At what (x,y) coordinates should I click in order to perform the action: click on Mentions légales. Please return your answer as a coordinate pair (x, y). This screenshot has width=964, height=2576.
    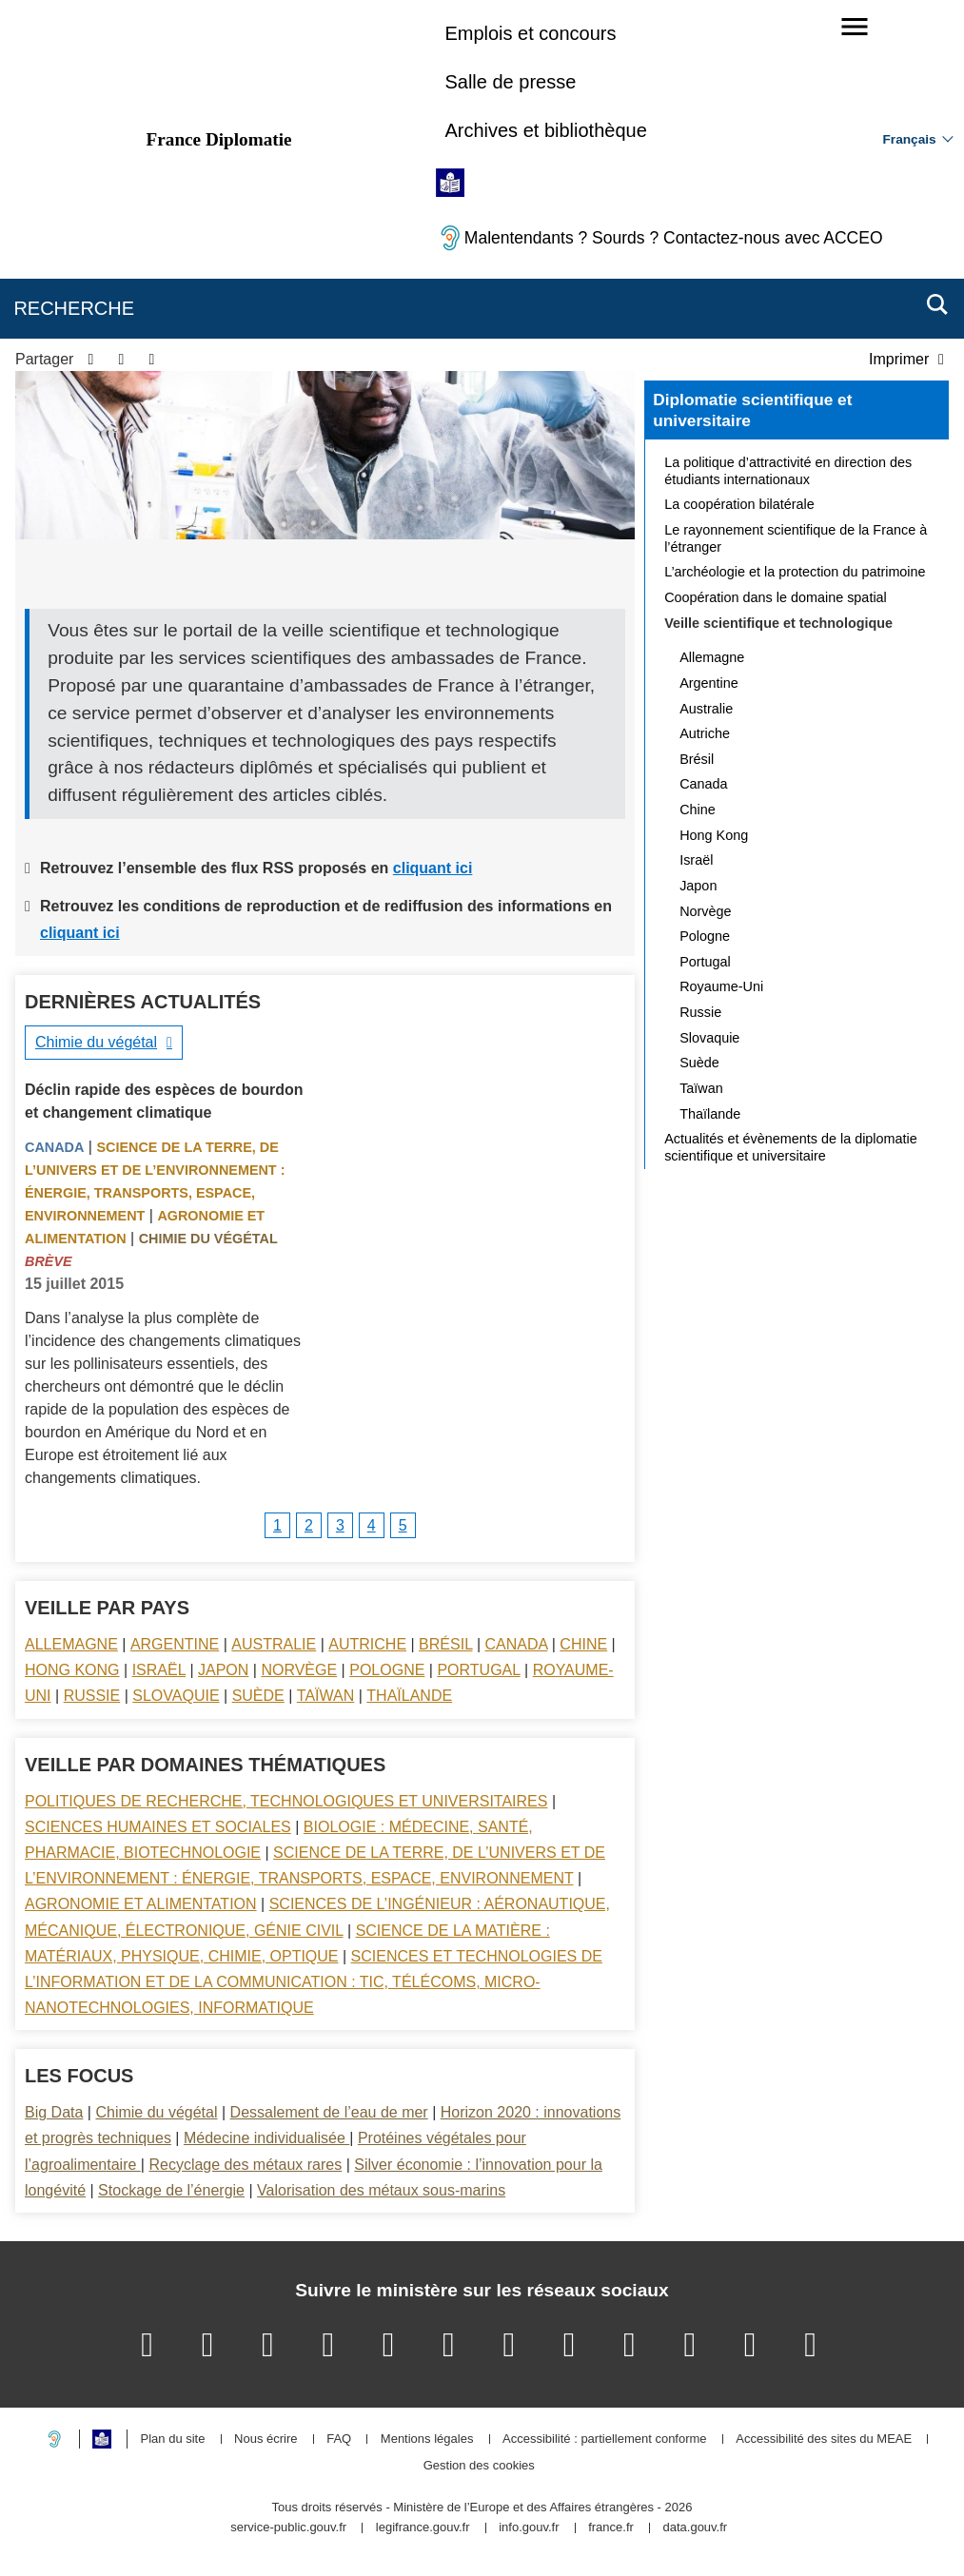
    Looking at the image, I should click on (427, 2439).